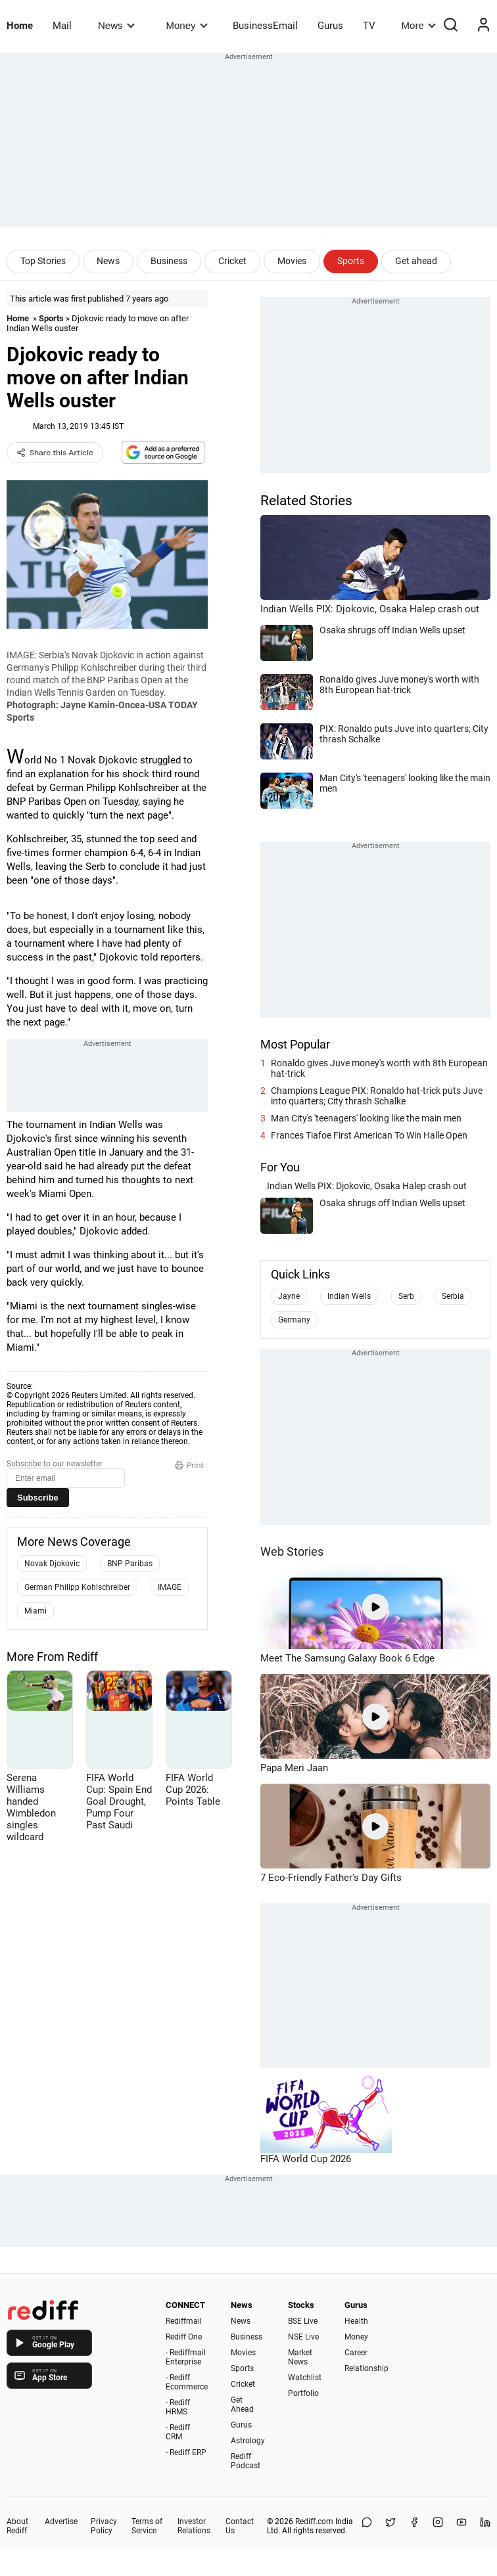 Image resolution: width=497 pixels, height=2576 pixels. What do you see at coordinates (438, 2526) in the screenshot?
I see `[Instagram]` at bounding box center [438, 2526].